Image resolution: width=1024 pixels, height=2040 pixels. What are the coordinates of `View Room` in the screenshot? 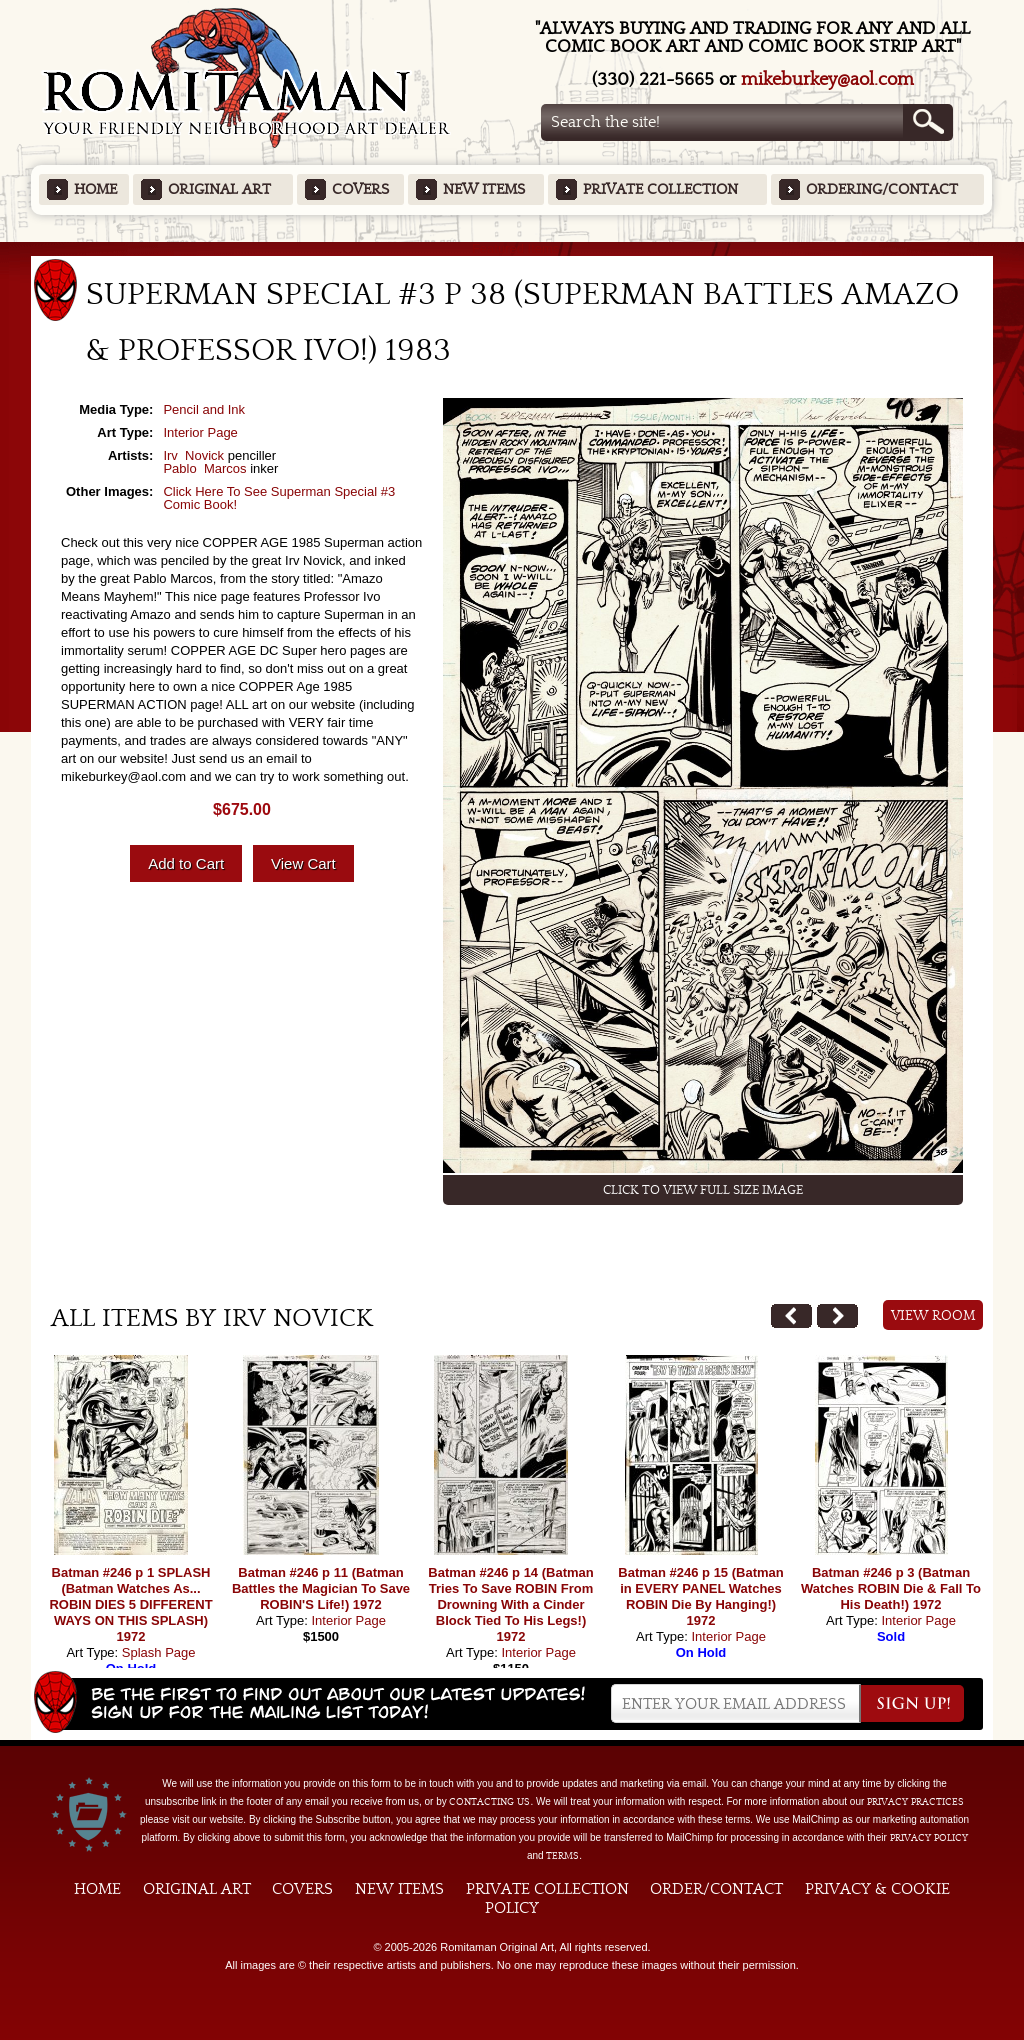 It's located at (933, 1316).